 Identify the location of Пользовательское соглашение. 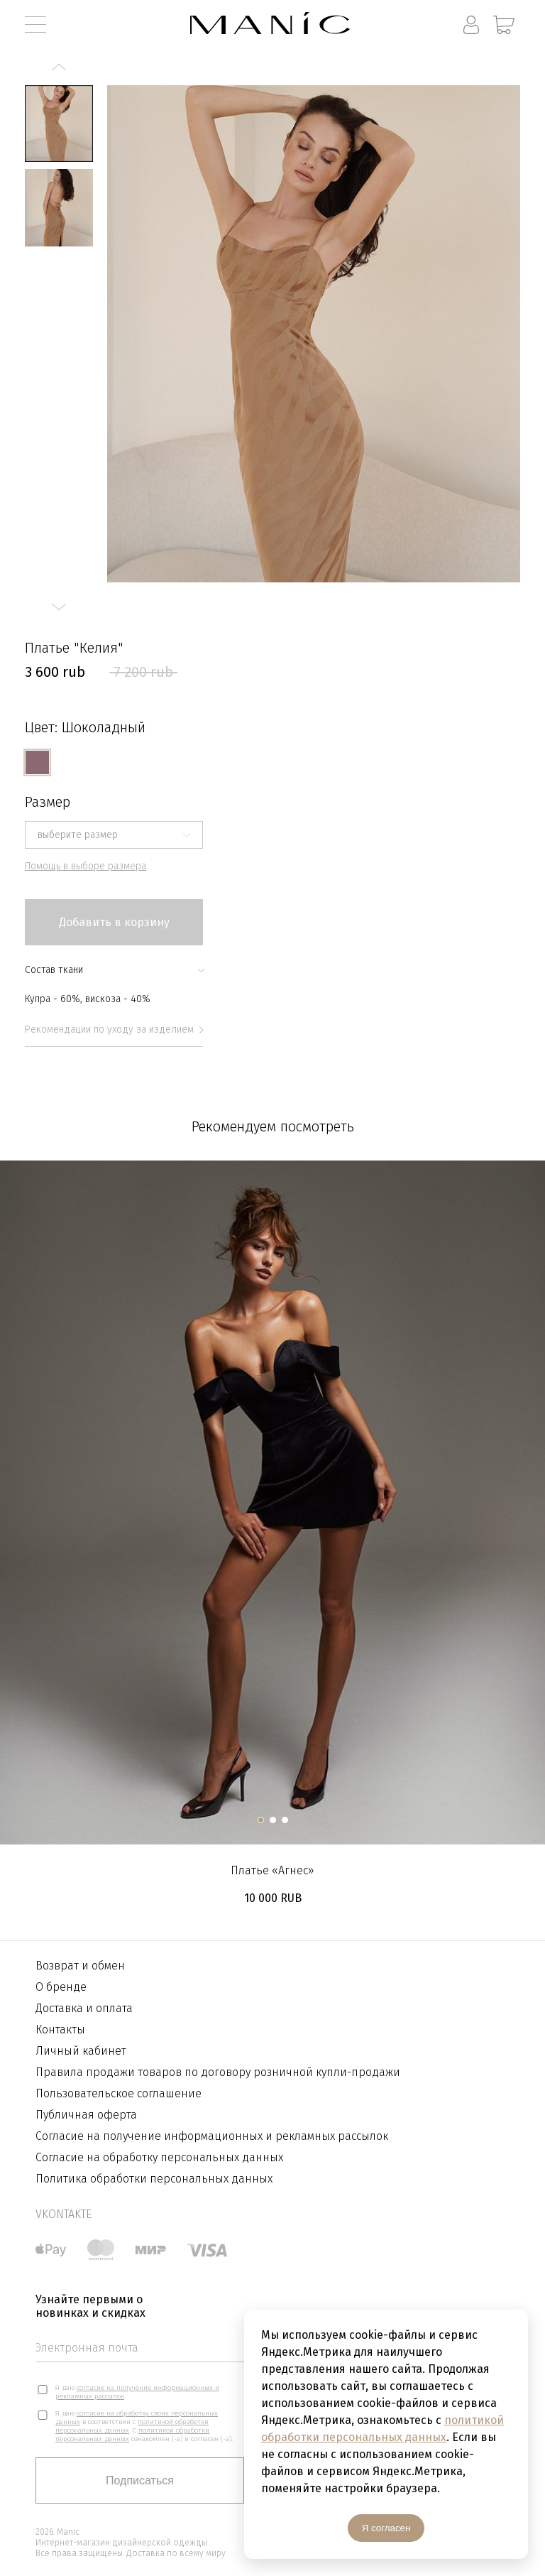
(118, 2093).